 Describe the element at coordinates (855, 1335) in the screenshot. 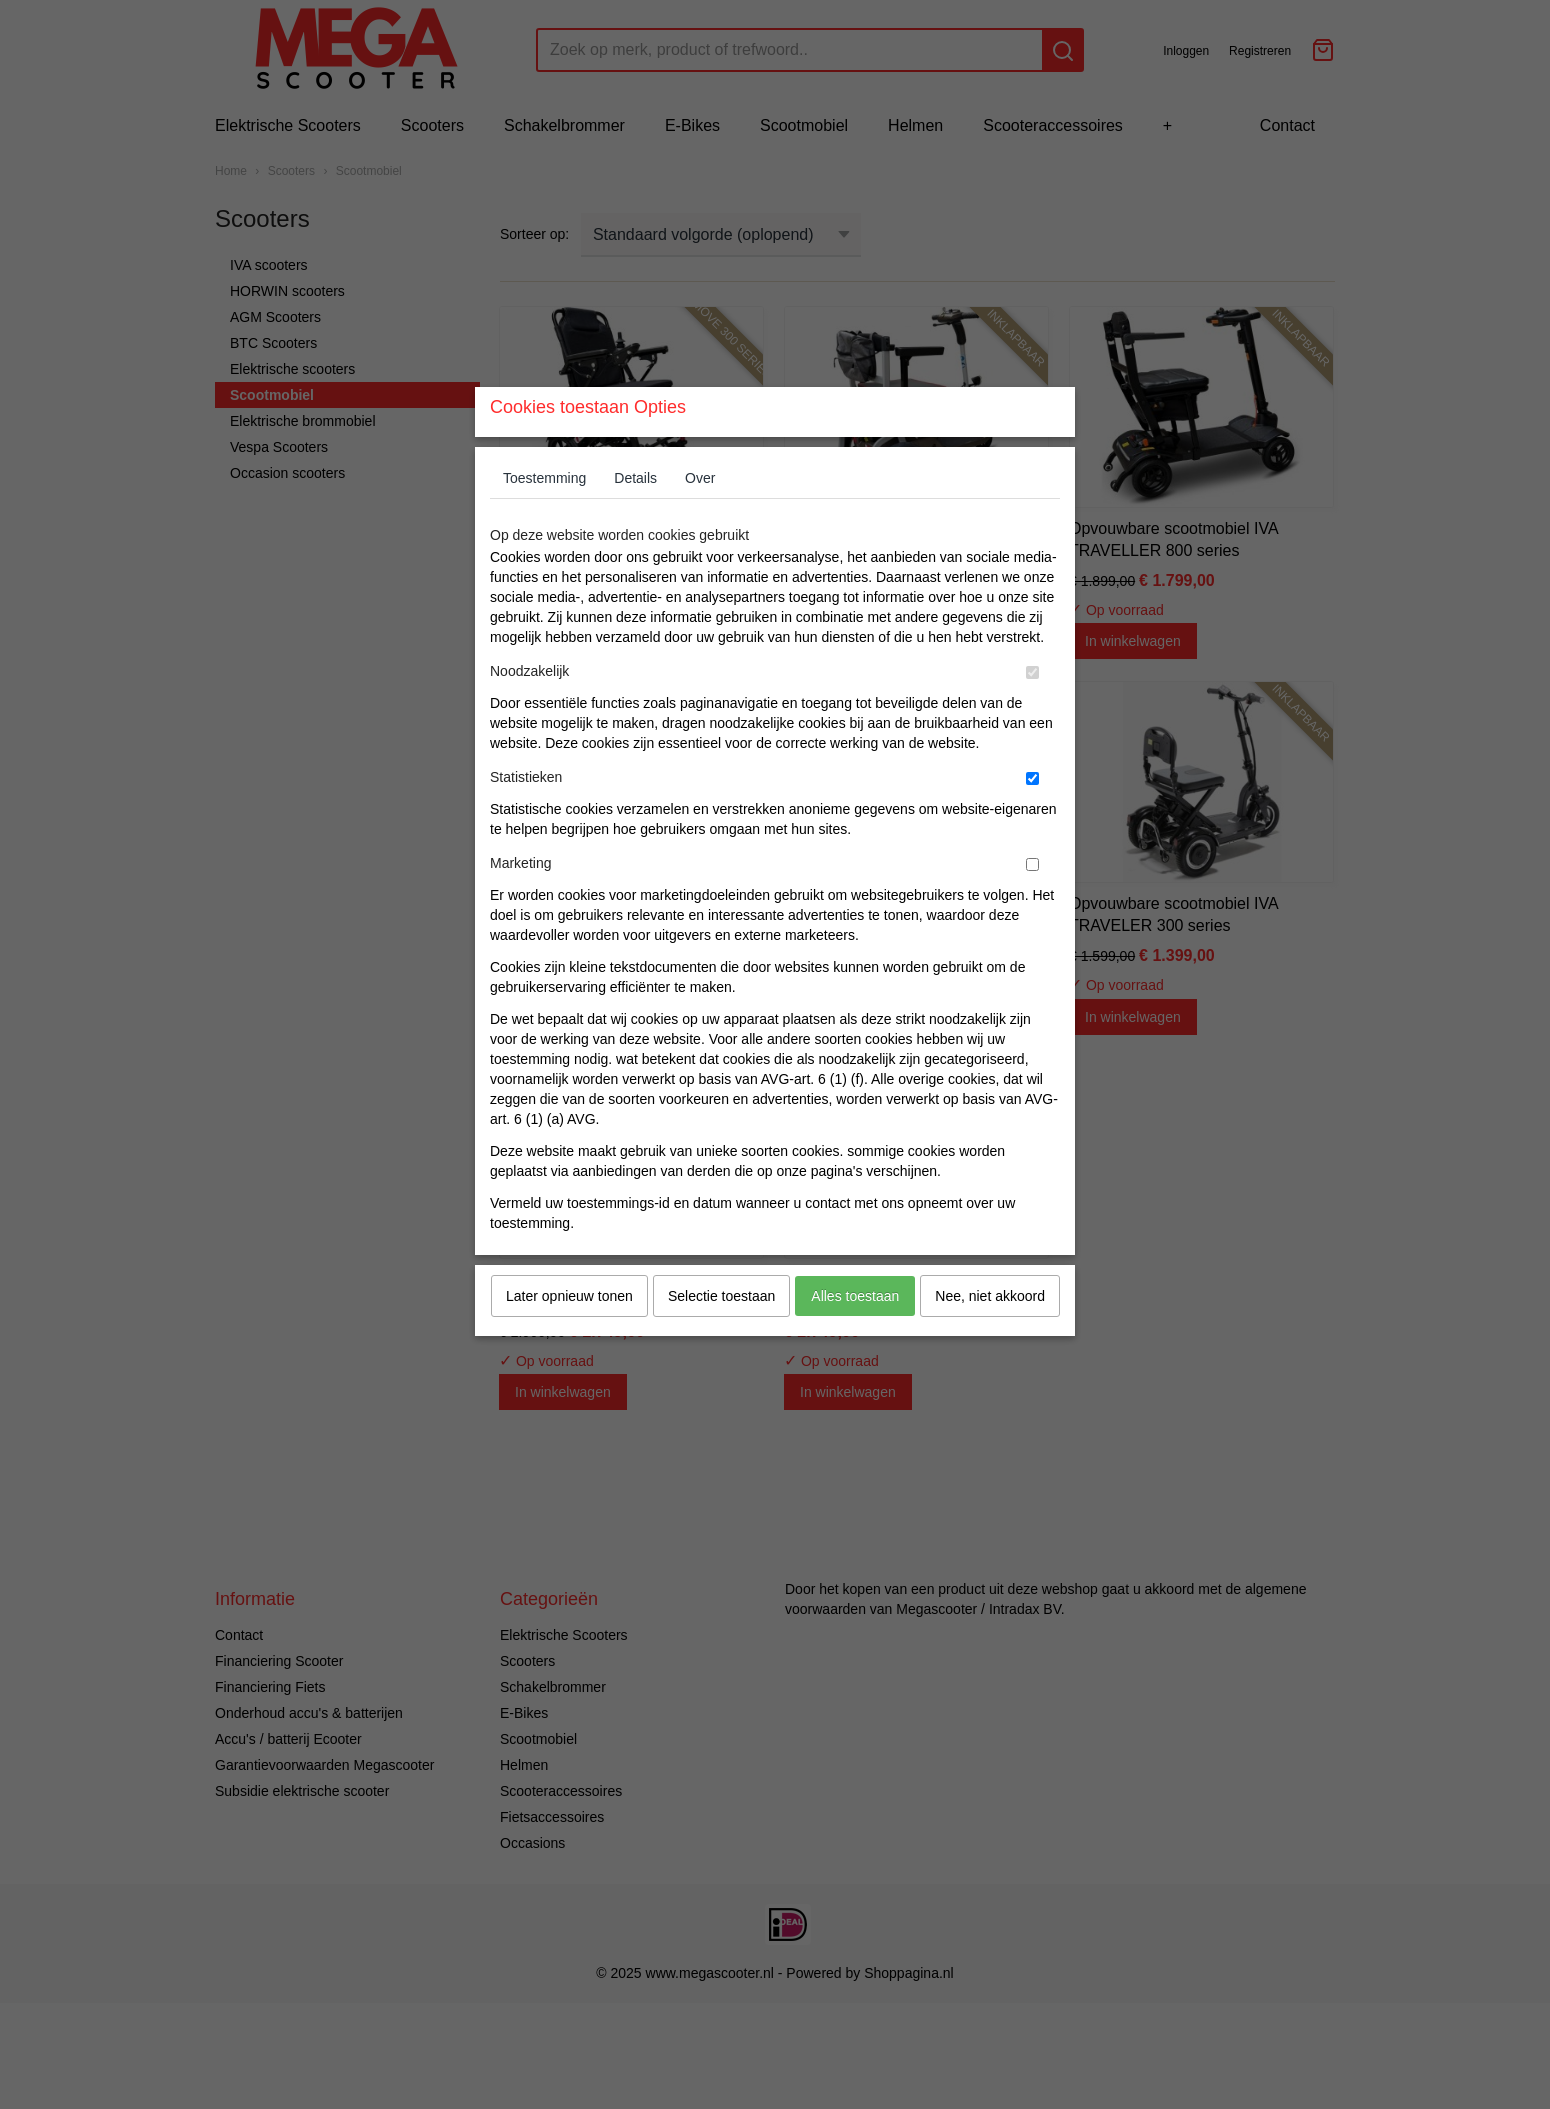

I see `Alles toestaan` at that location.